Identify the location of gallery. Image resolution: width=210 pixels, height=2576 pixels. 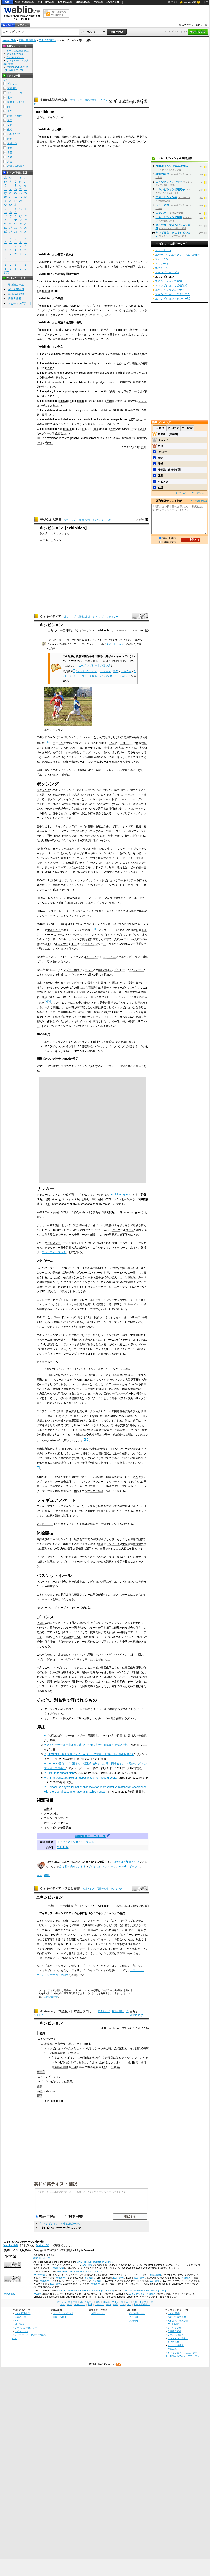
(43, 286).